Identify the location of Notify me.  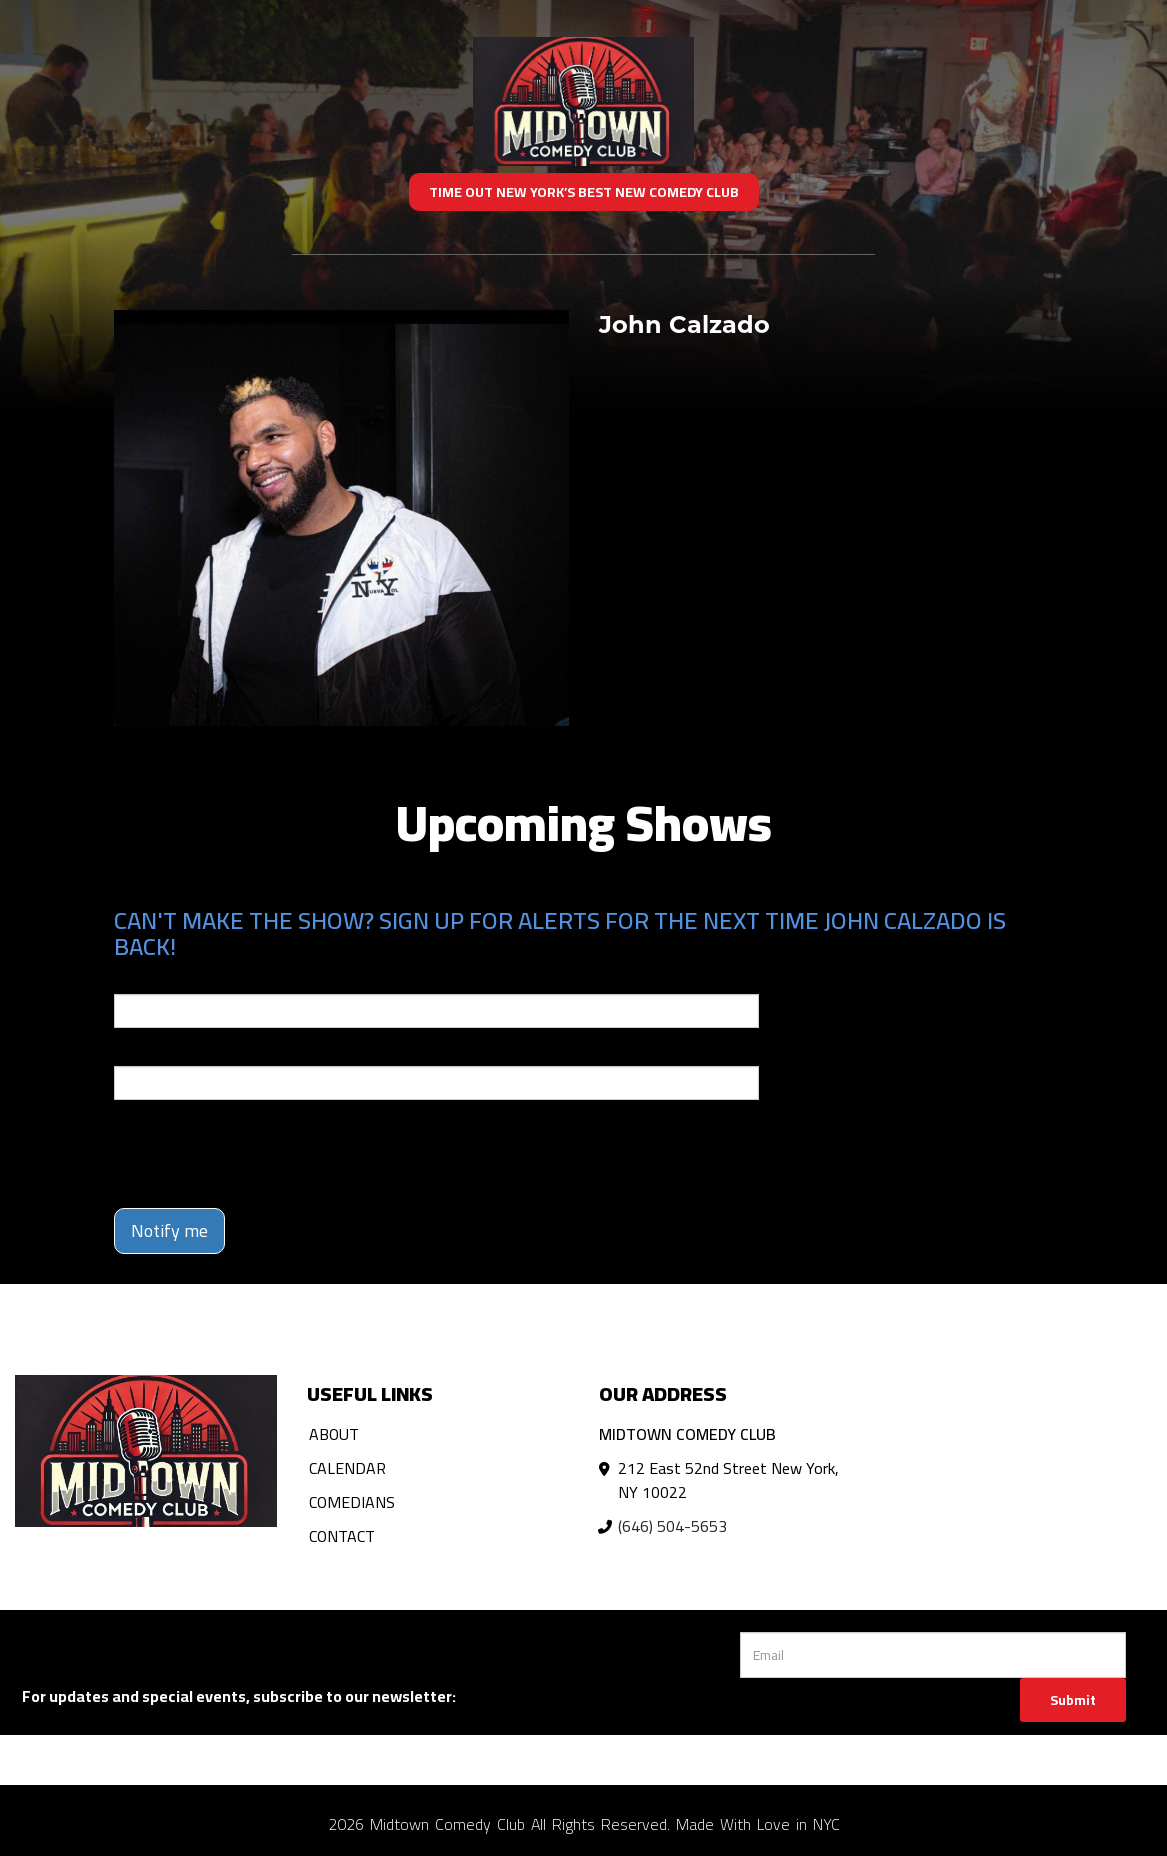
(169, 1230).